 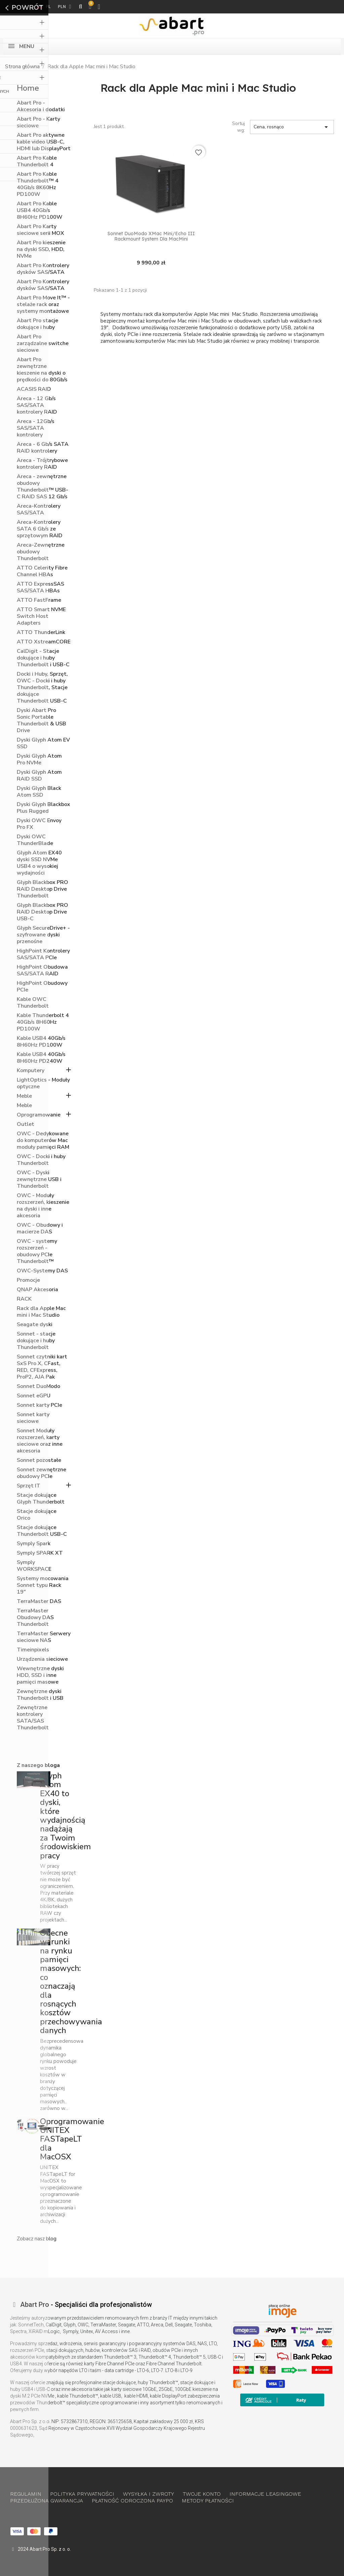 What do you see at coordinates (34, 1566) in the screenshot?
I see `Symply WORKSPACE` at bounding box center [34, 1566].